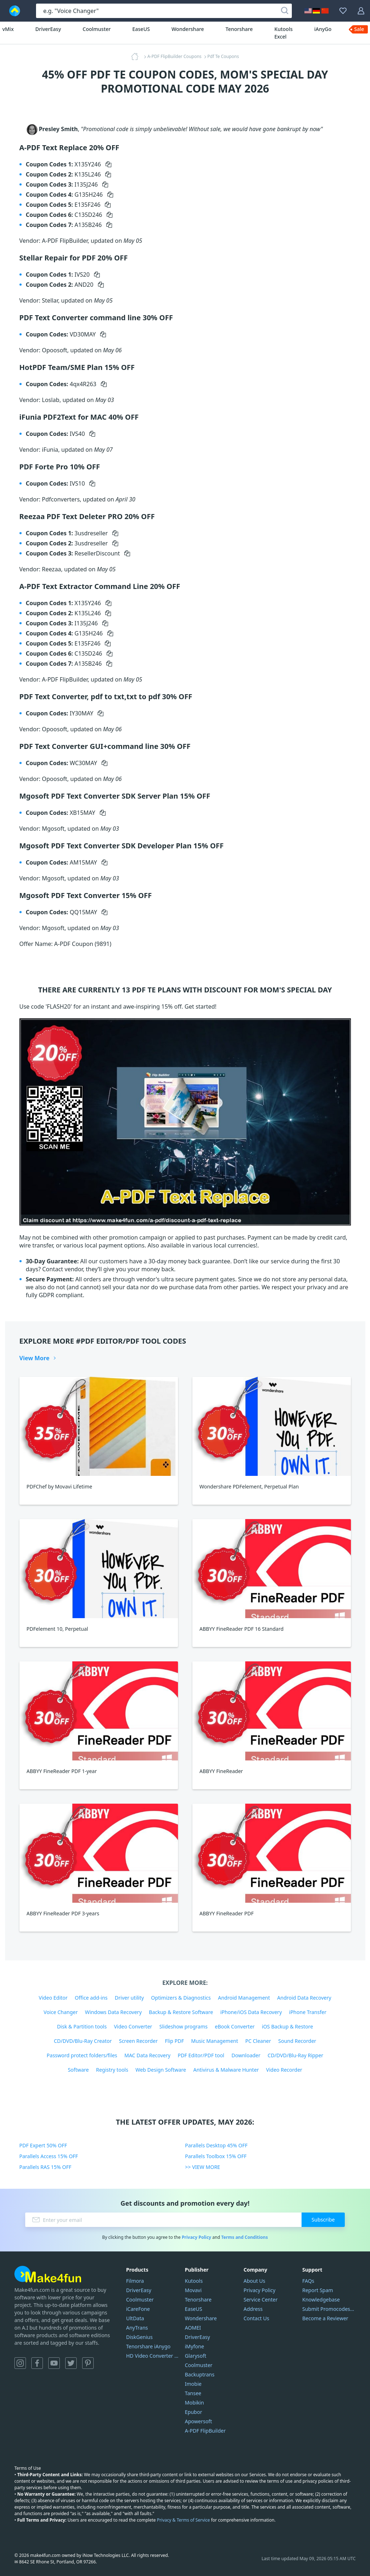 The width and height of the screenshot is (370, 2576). Describe the element at coordinates (183, 2026) in the screenshot. I see `Slideshow programs` at that location.